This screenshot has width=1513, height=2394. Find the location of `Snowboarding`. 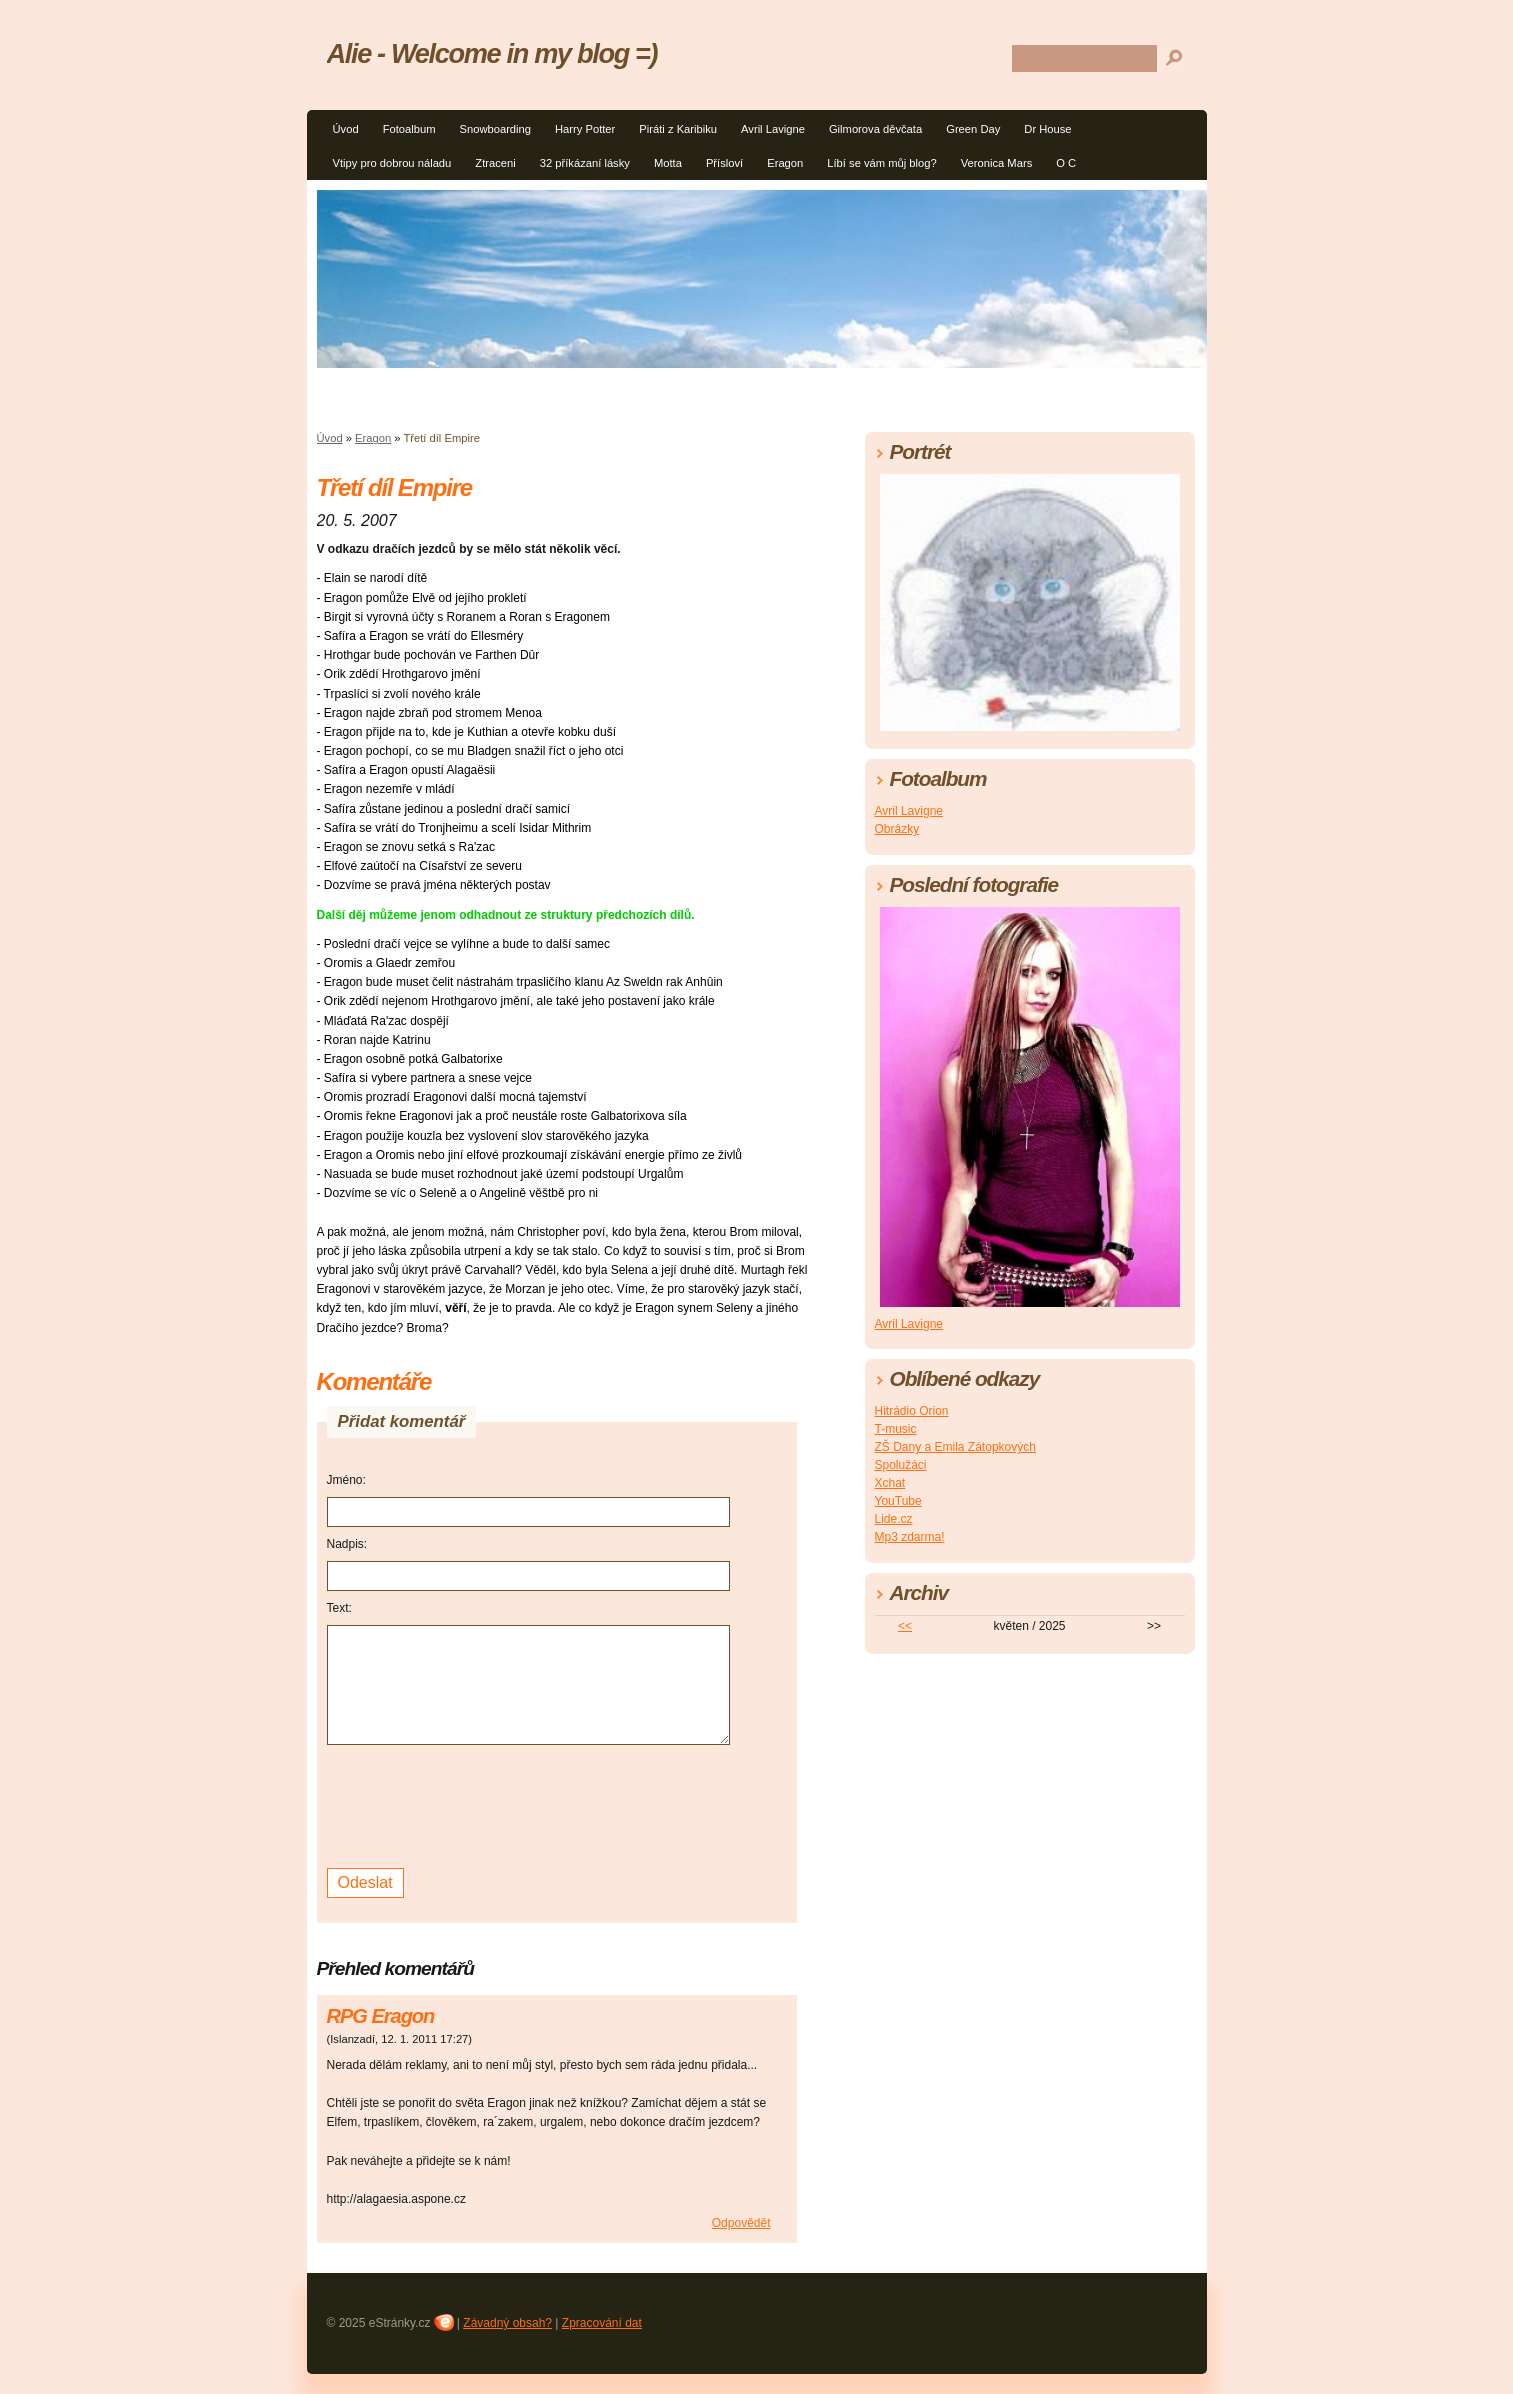

Snowboarding is located at coordinates (495, 129).